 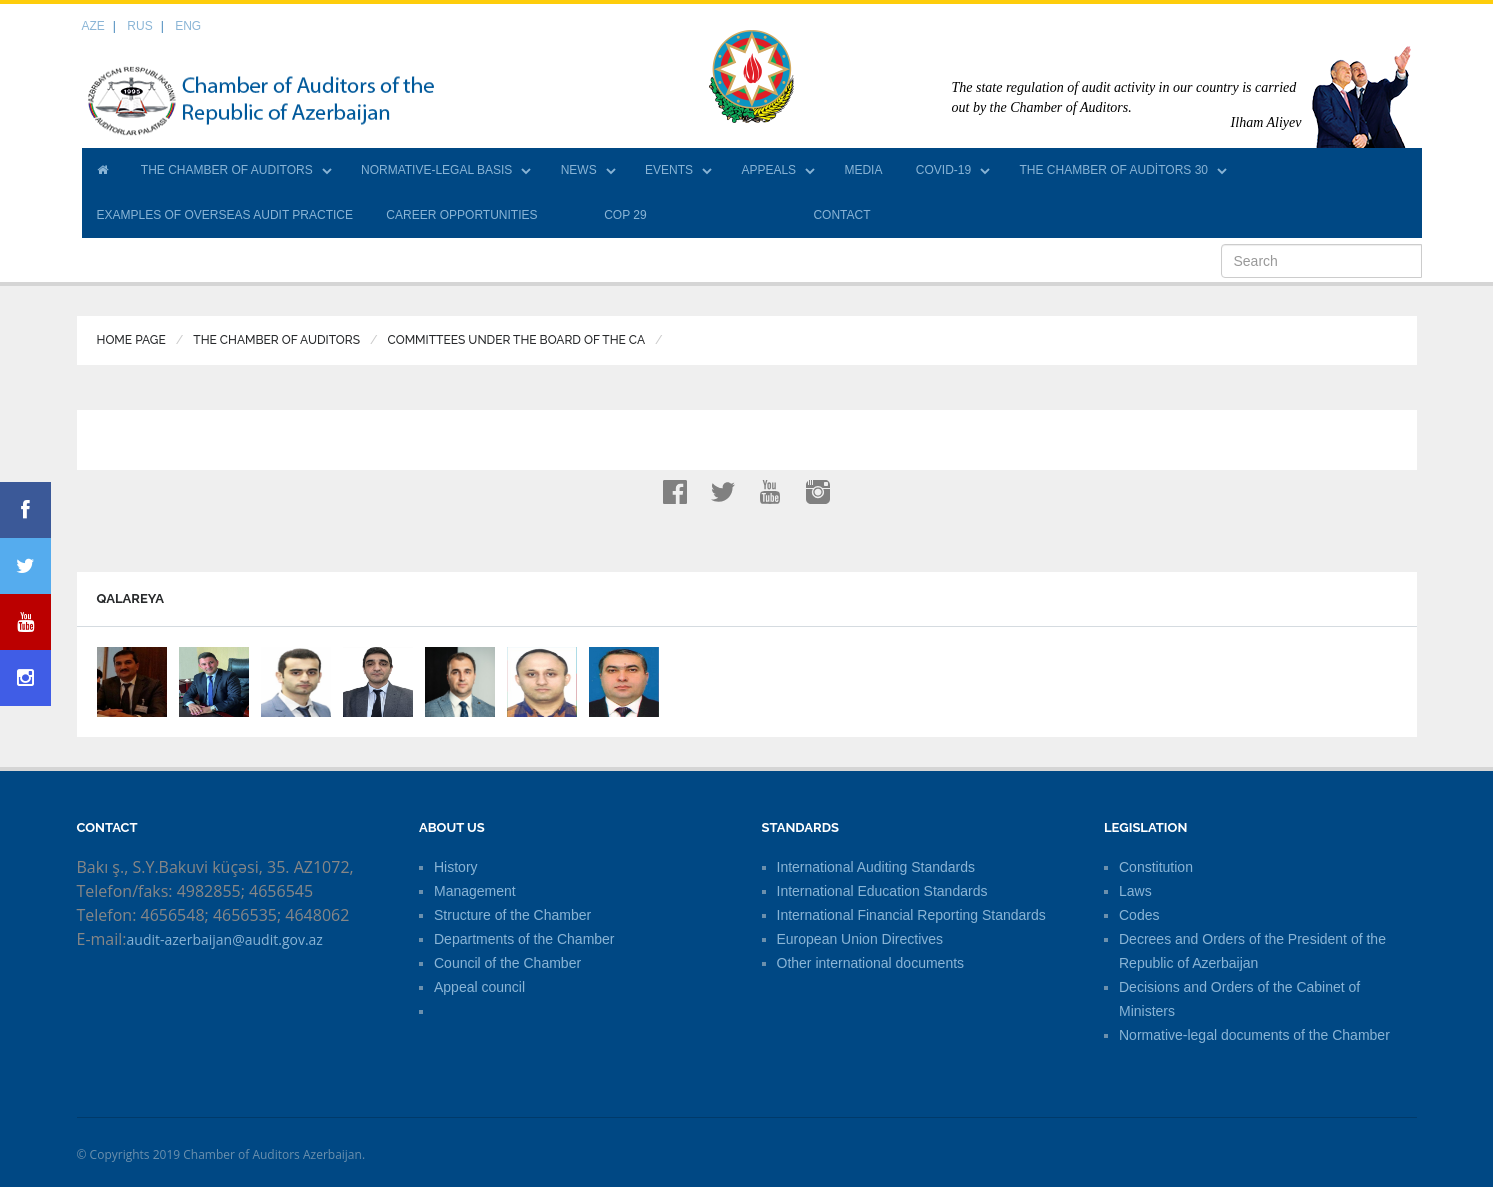 What do you see at coordinates (871, 963) in the screenshot?
I see `Other international documents` at bounding box center [871, 963].